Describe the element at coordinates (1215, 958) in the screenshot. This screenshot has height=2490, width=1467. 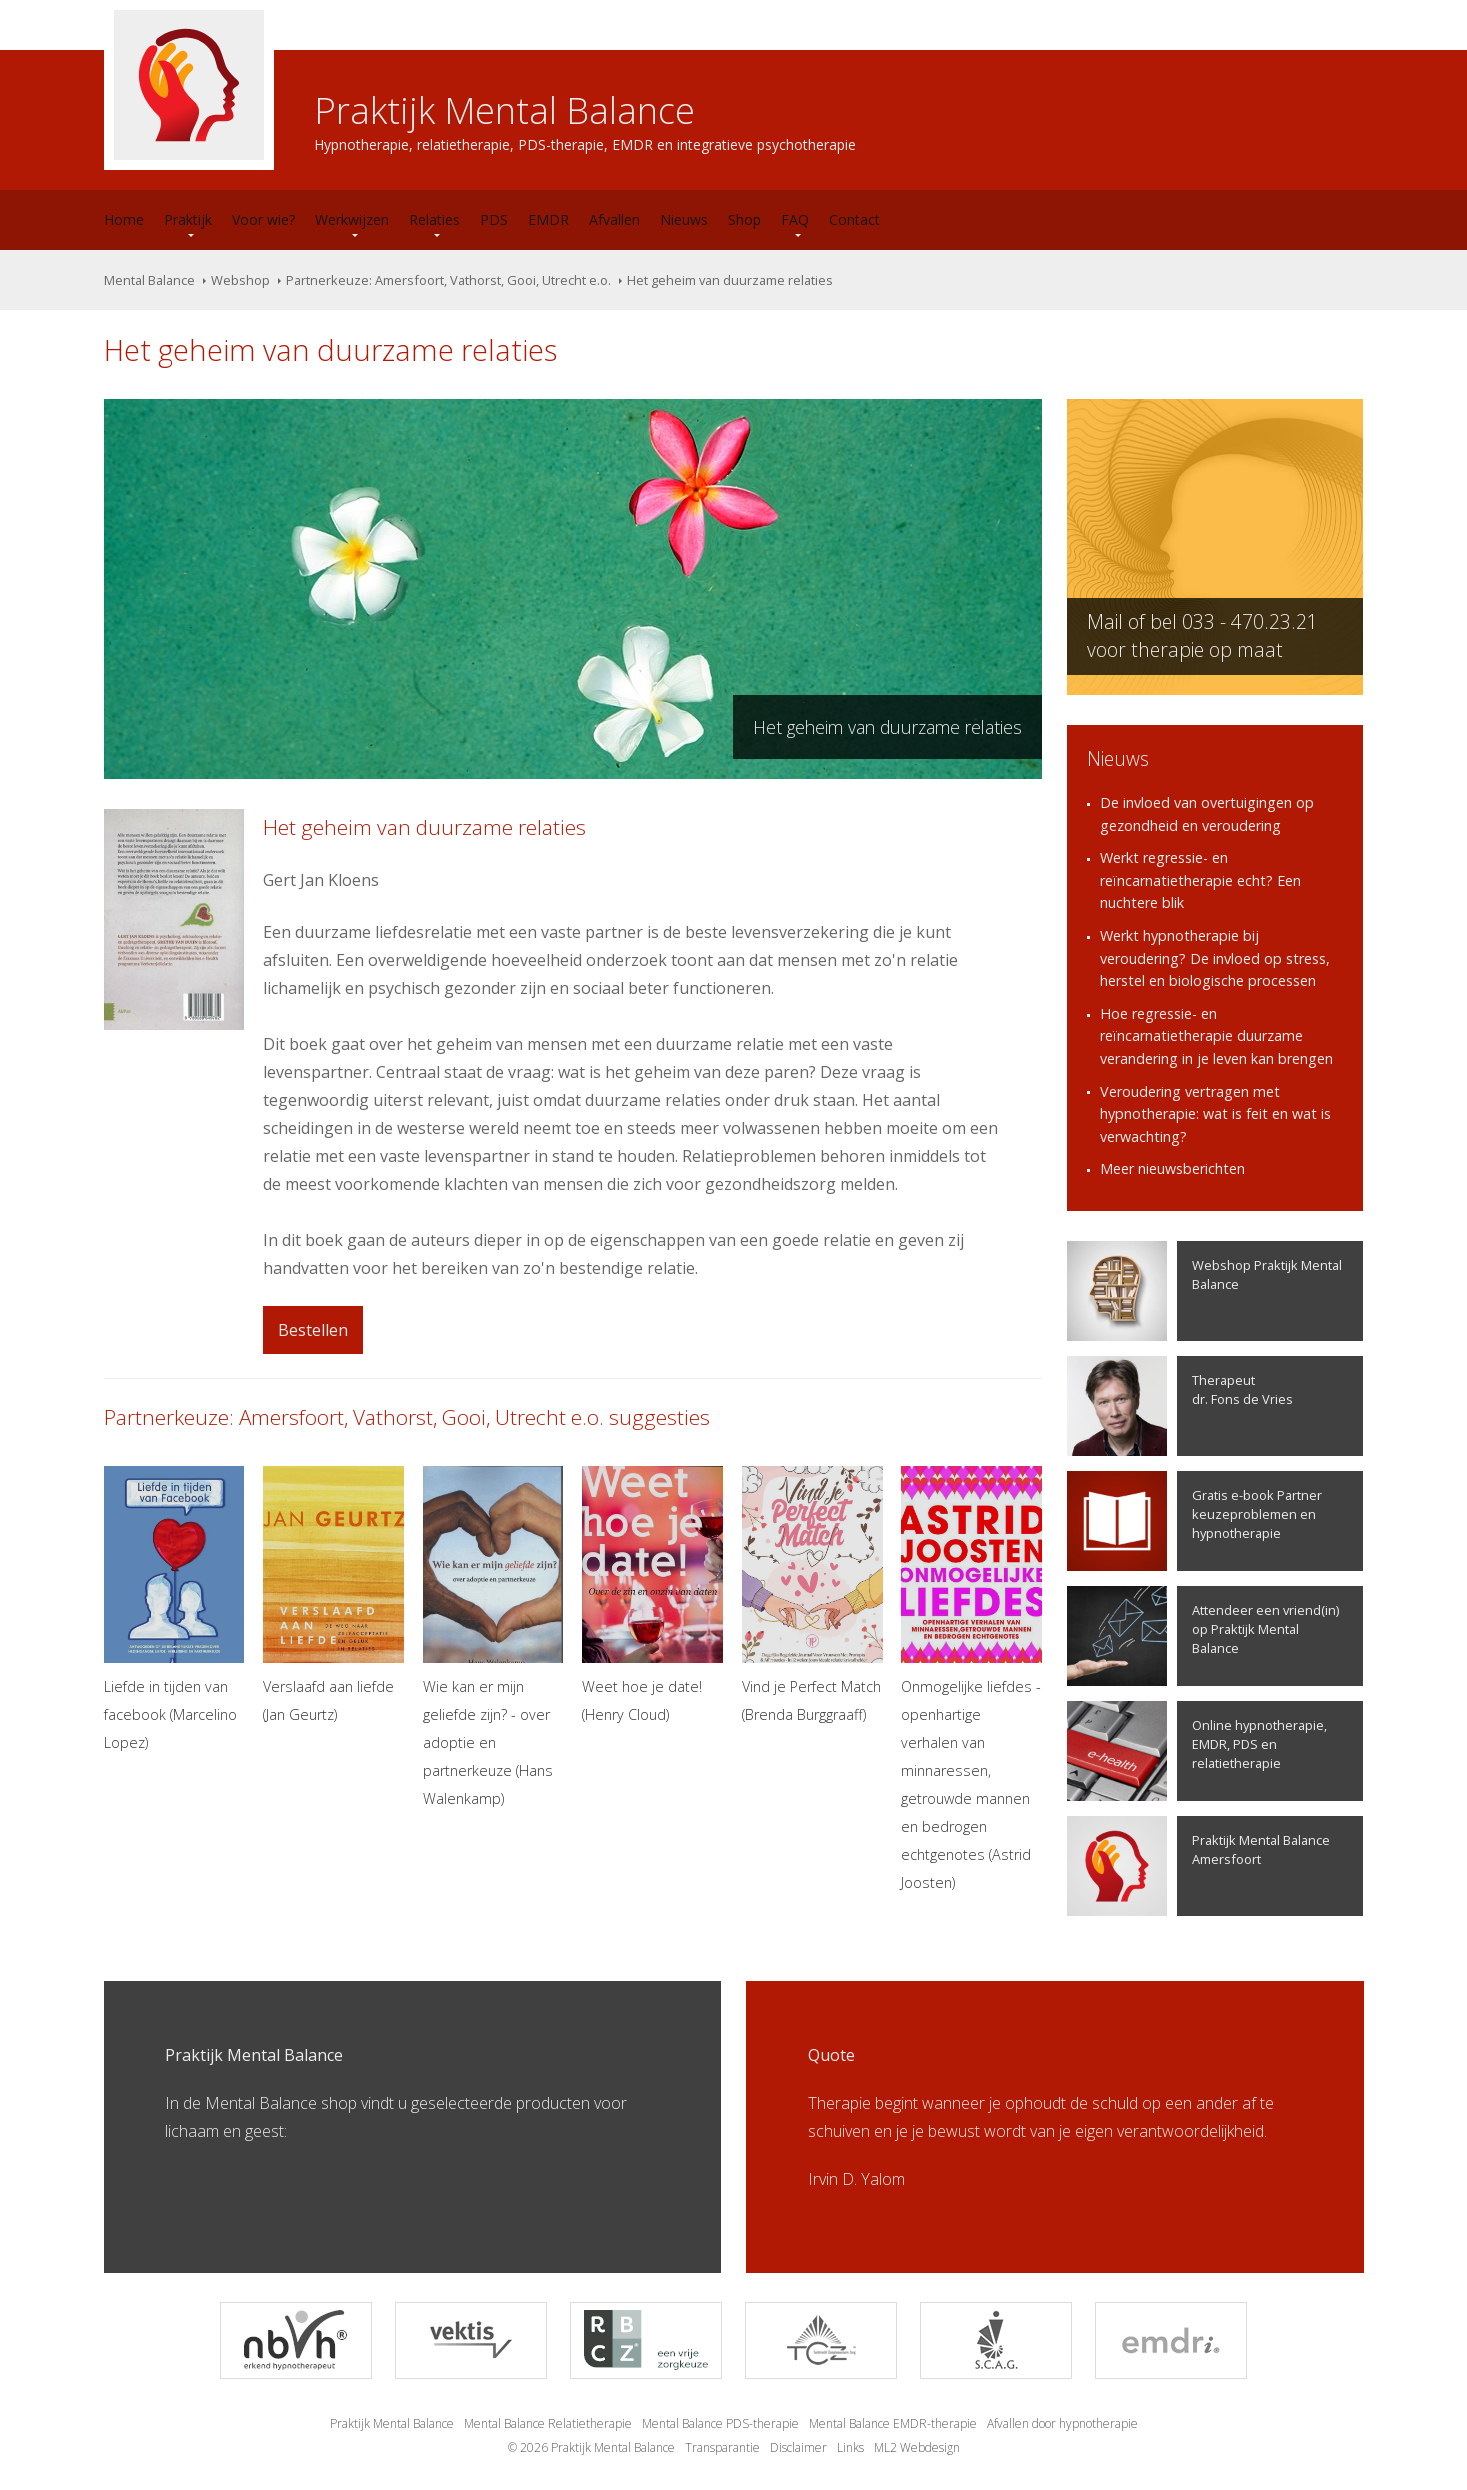
I see `Werkt hypnotherapie bij veroudering? De invloed op stress, herstel en biologische processen` at that location.